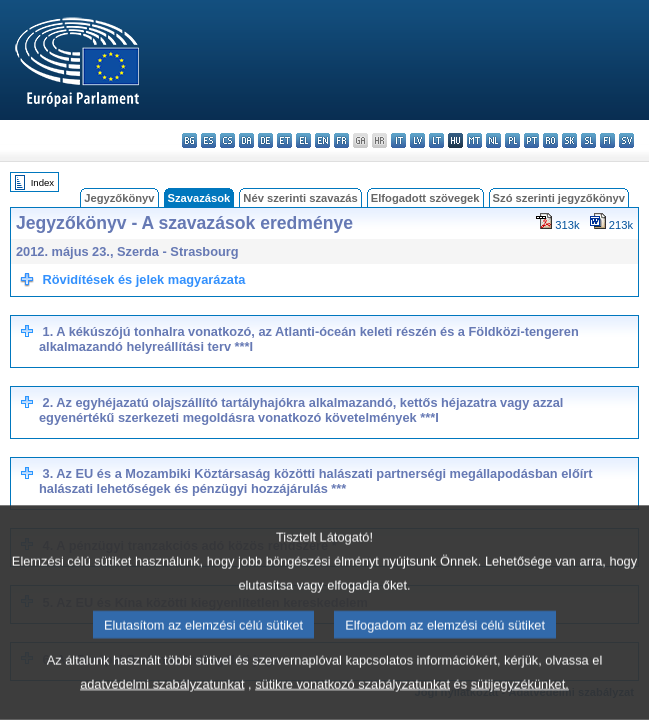 This screenshot has height=720, width=649. What do you see at coordinates (607, 140) in the screenshot?
I see `fi - suomi` at bounding box center [607, 140].